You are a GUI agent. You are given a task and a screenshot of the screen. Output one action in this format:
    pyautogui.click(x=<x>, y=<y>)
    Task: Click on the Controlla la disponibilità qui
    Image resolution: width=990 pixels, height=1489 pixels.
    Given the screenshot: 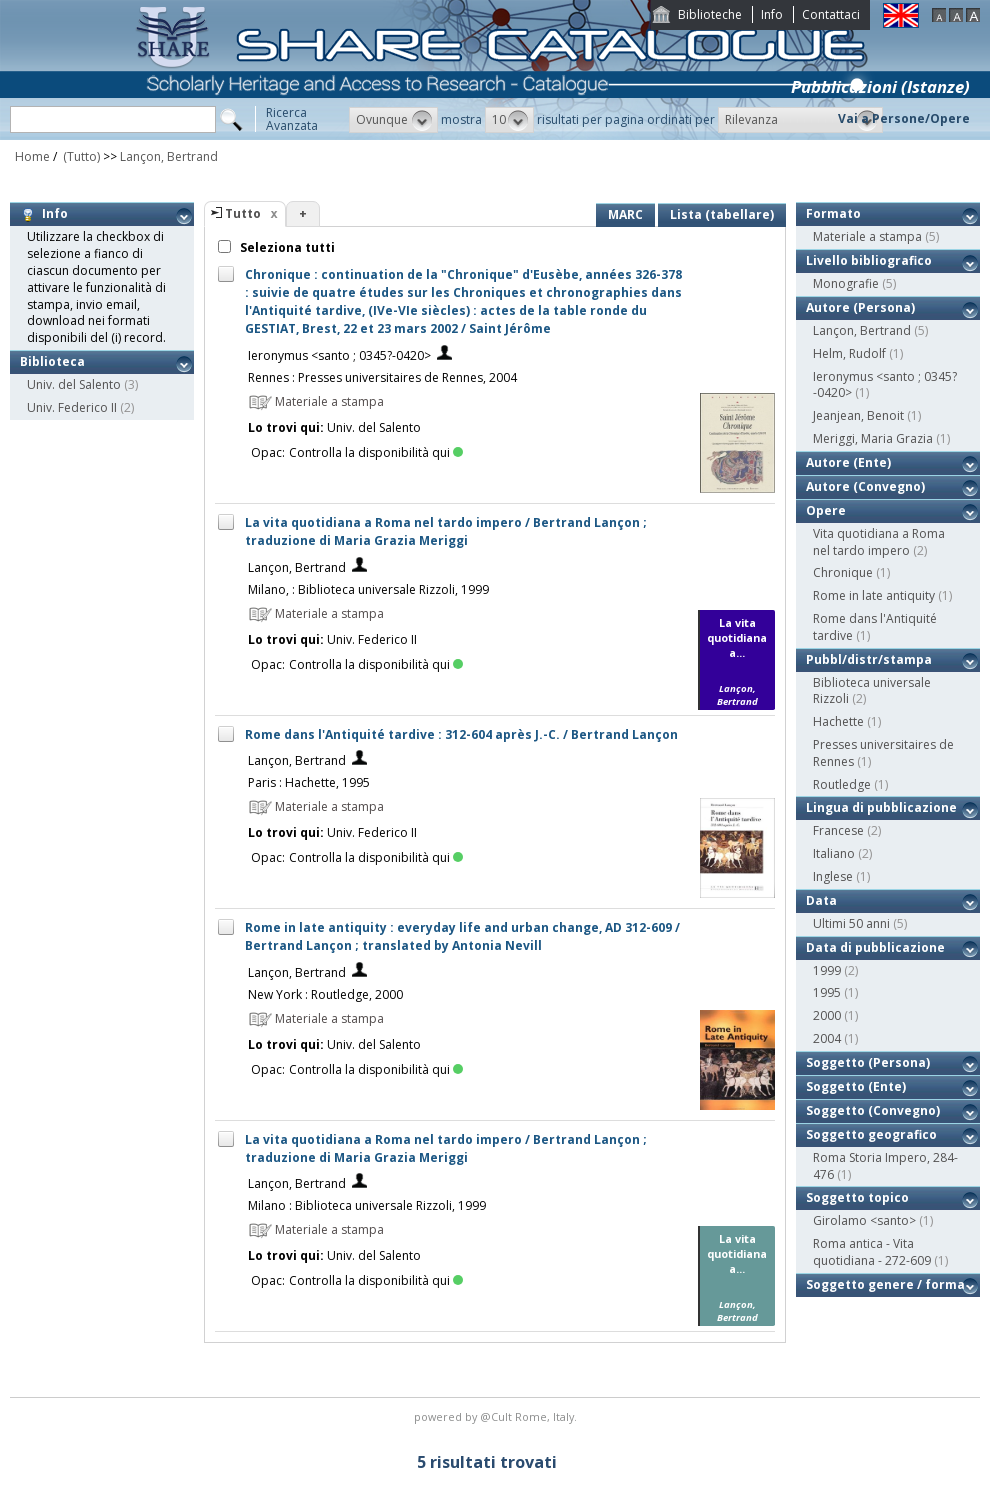 What is the action you would take?
    pyautogui.click(x=376, y=452)
    